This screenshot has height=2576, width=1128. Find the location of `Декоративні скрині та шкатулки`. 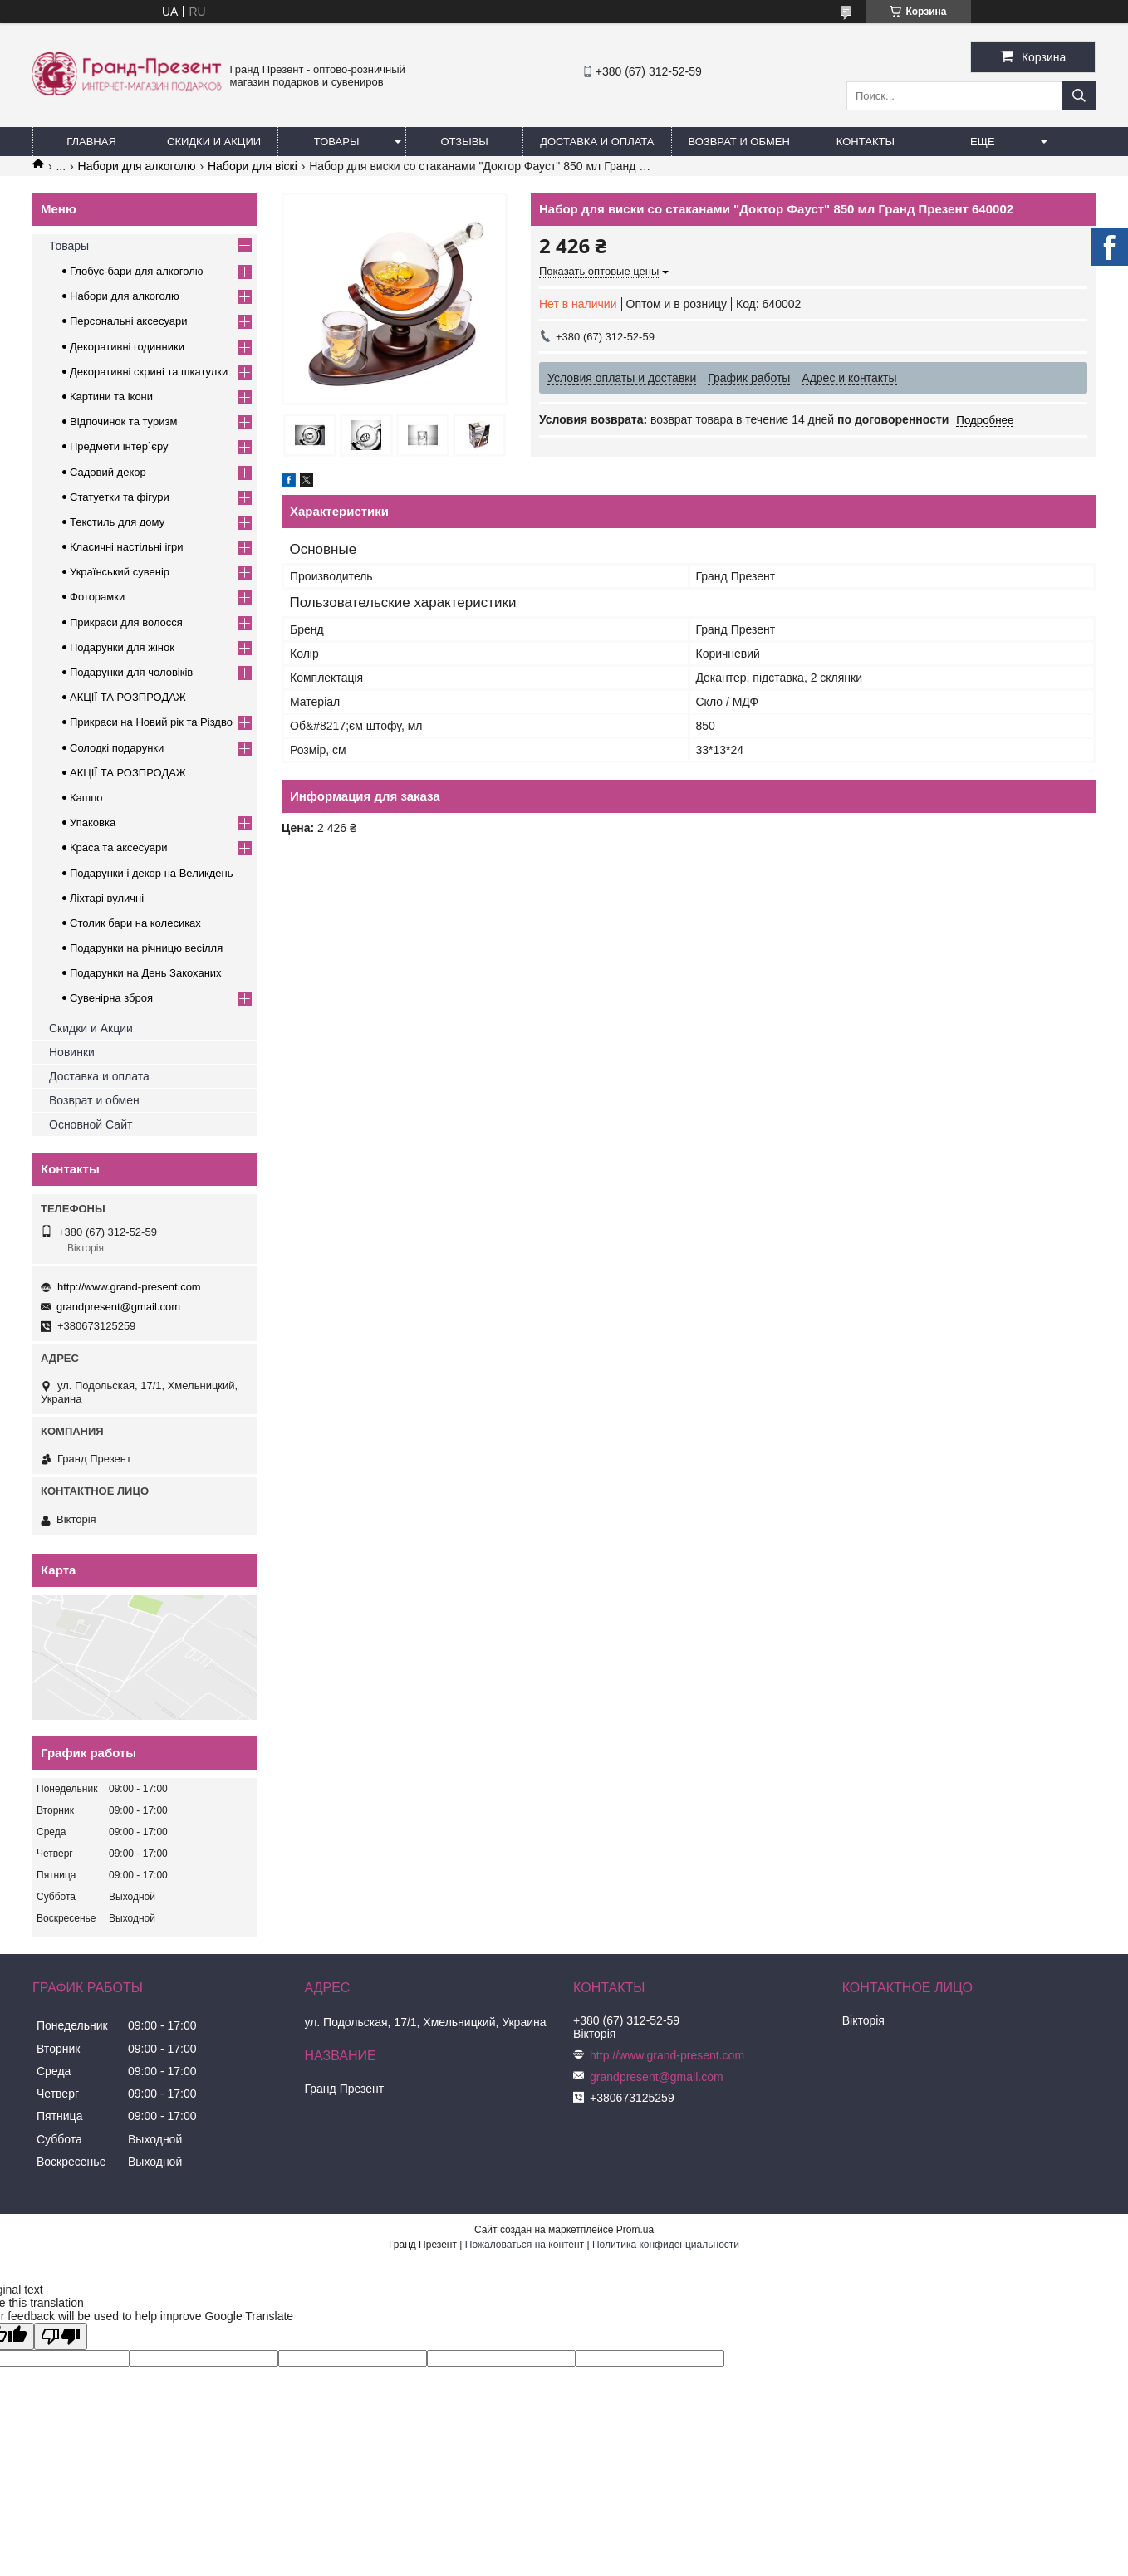

Декоративні скрині та шкатулки is located at coordinates (149, 371).